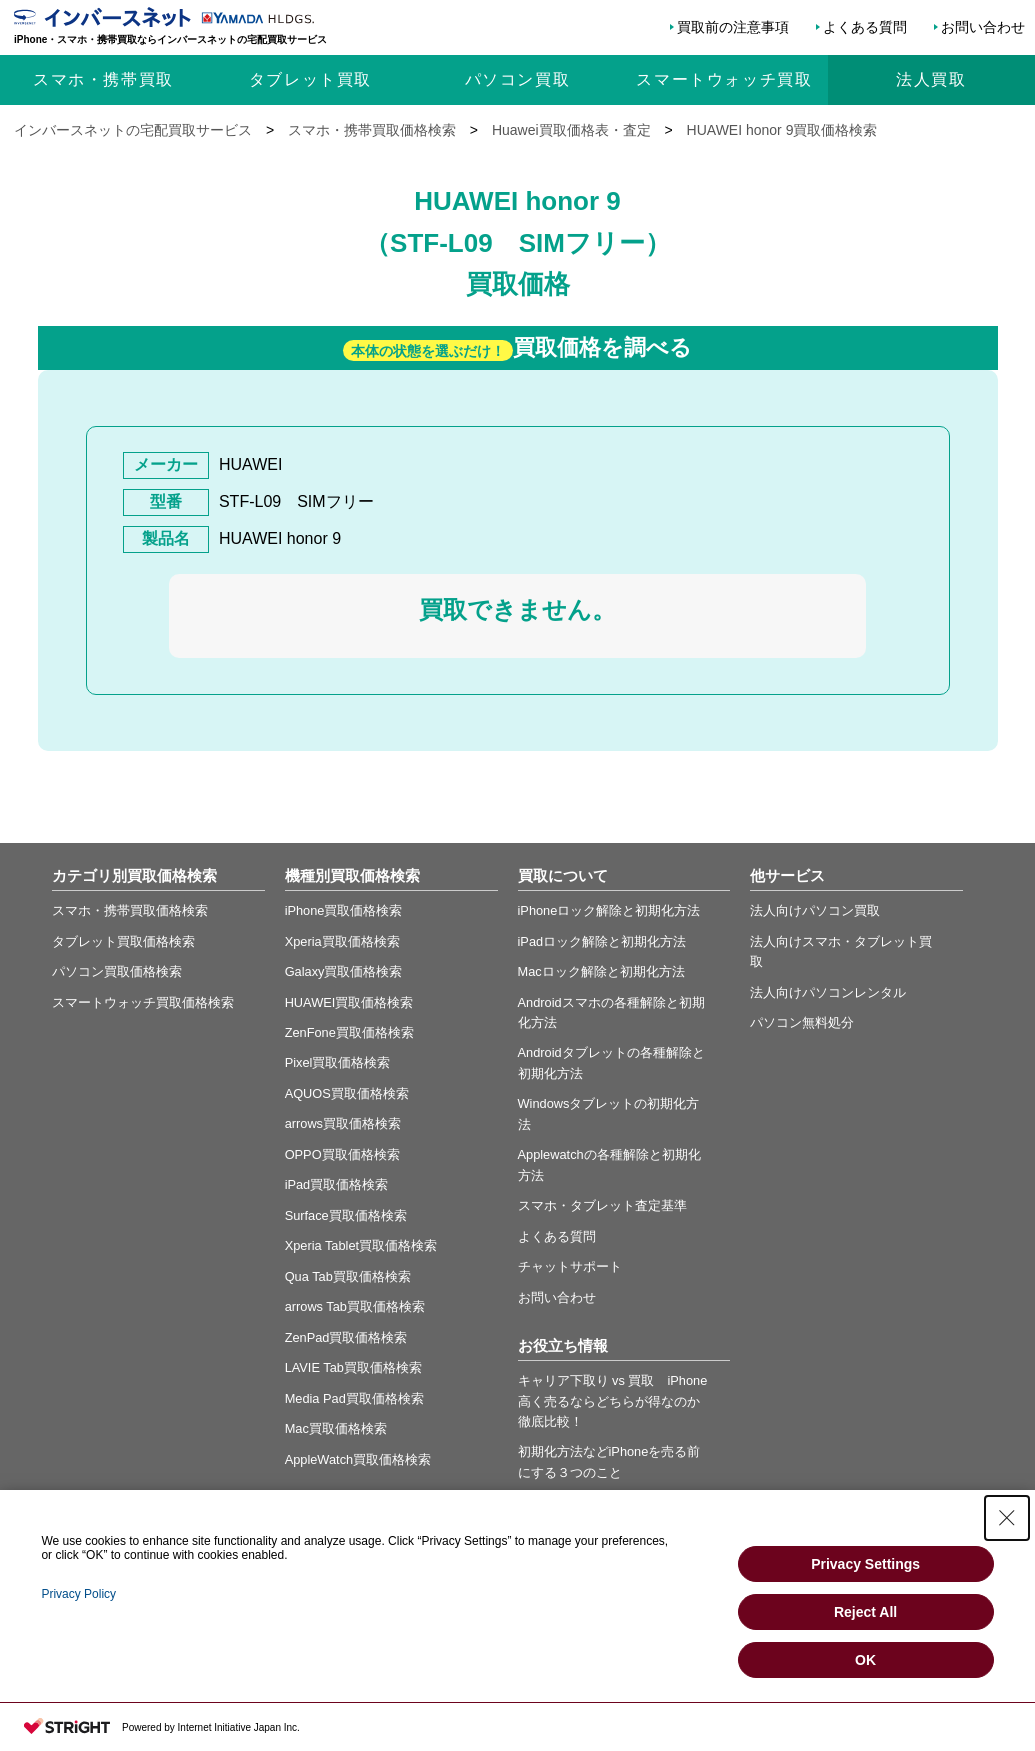 Image resolution: width=1035 pixels, height=1751 pixels. I want to click on OPPO買取価格検索, so click(342, 1154).